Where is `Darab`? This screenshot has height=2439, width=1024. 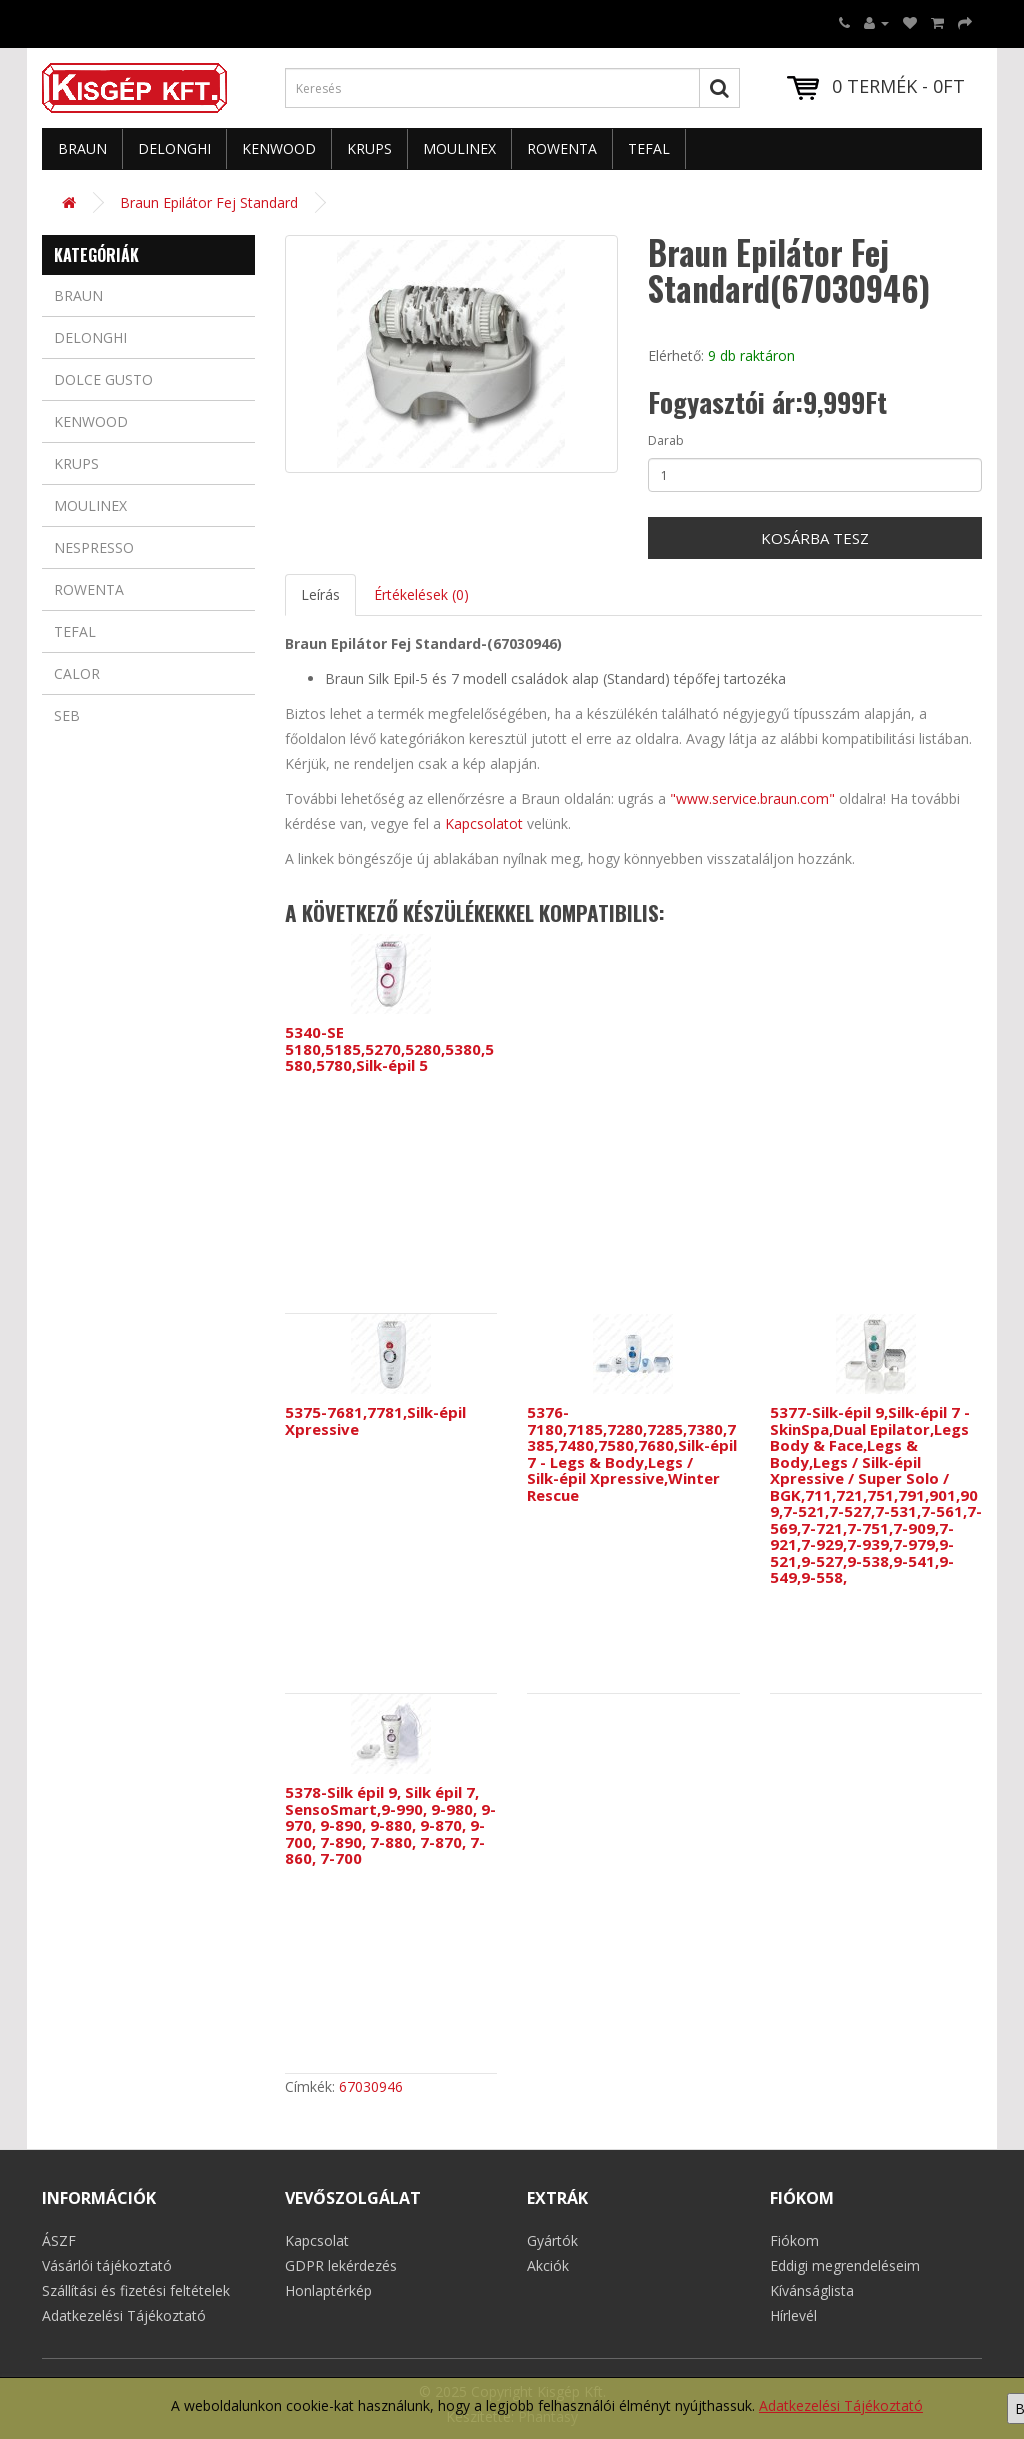 Darab is located at coordinates (666, 440).